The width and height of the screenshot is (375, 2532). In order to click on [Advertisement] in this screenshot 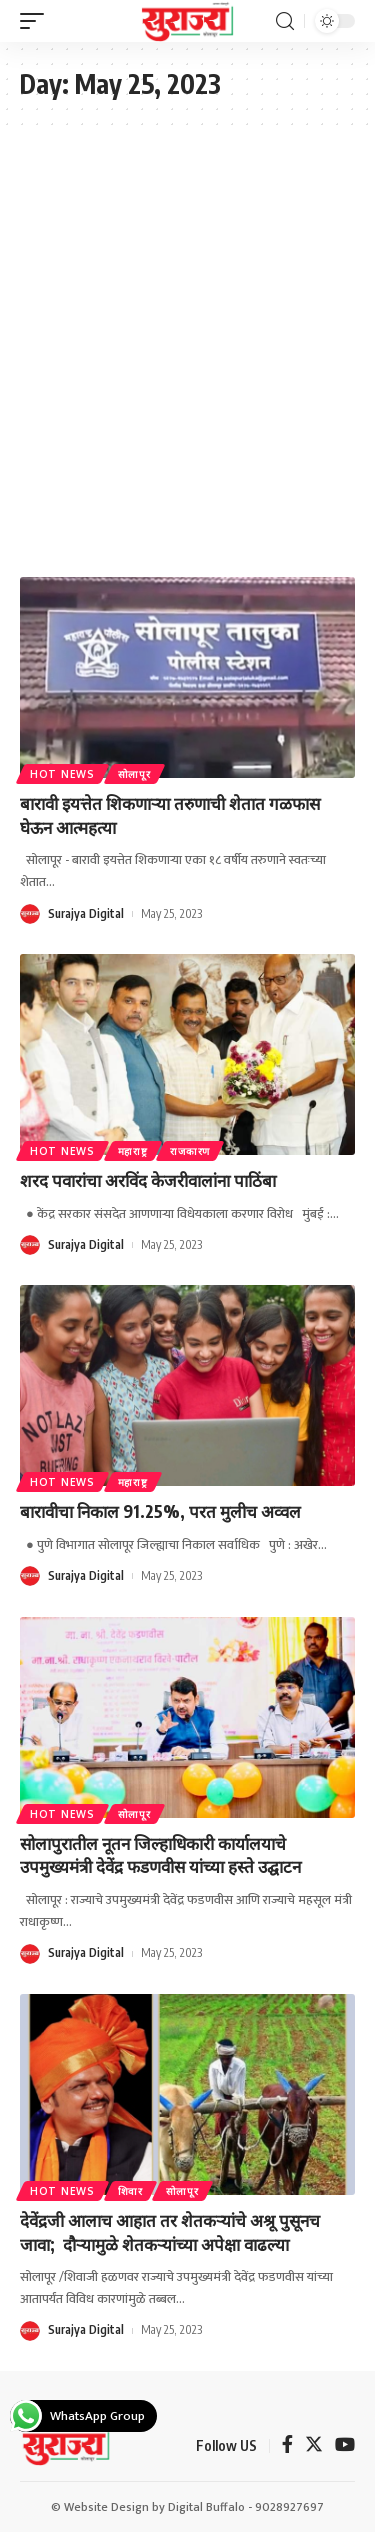, I will do `click(187, 351)`.